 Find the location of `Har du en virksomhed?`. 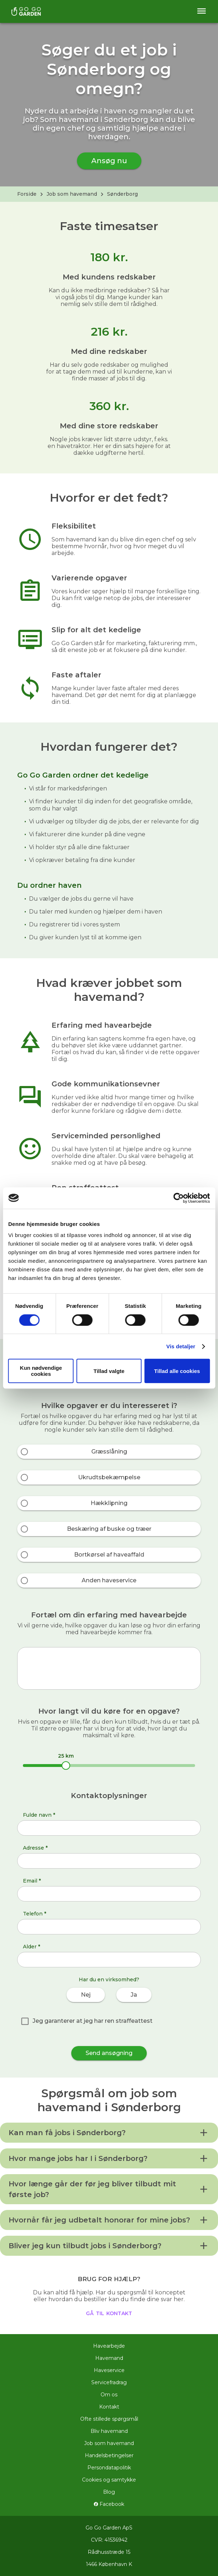

Har du en virksomhed? is located at coordinates (109, 1979).